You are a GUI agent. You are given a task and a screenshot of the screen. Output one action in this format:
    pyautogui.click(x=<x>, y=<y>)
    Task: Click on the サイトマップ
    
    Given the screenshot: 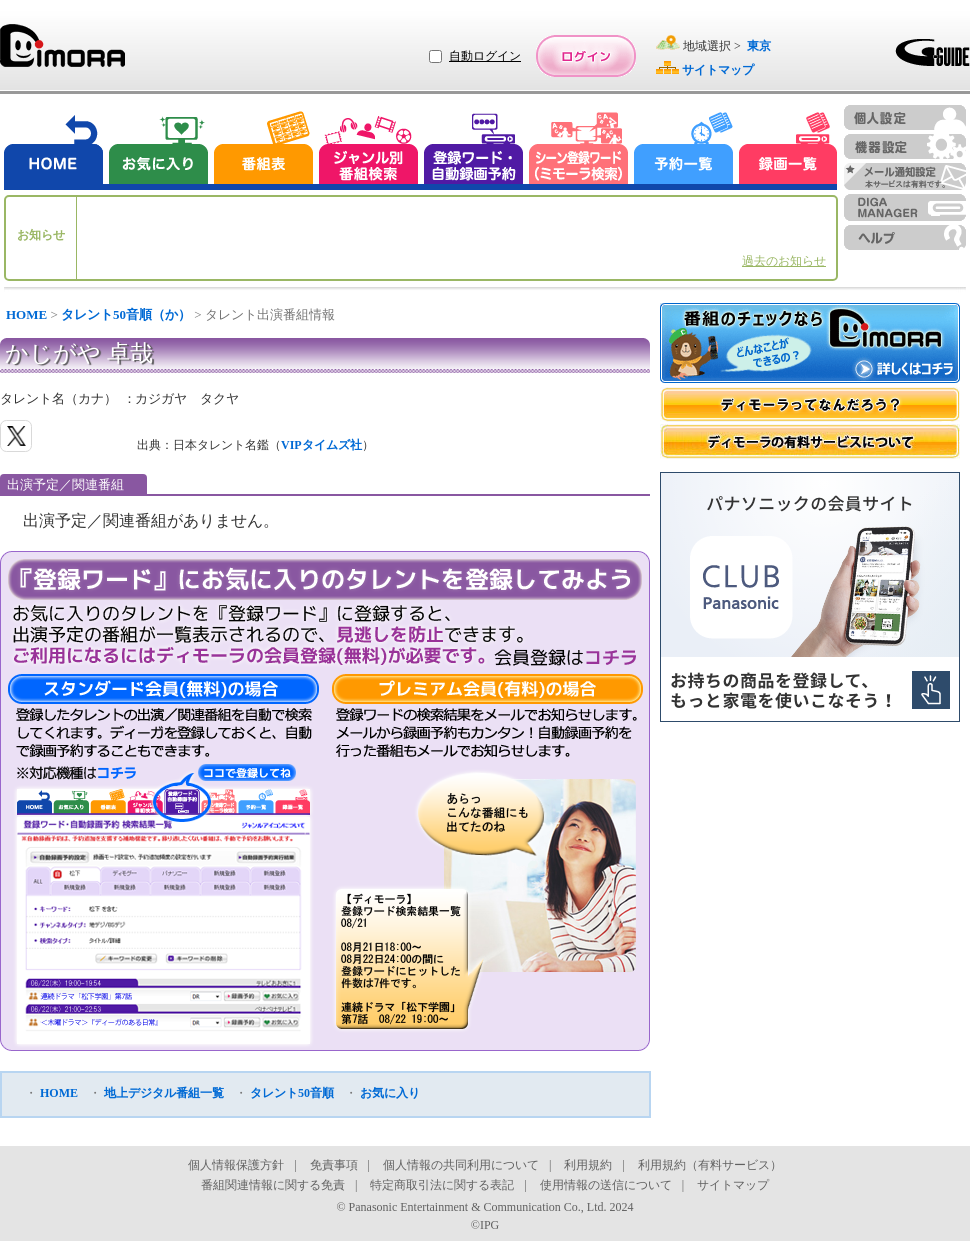 What is the action you would take?
    pyautogui.click(x=733, y=1185)
    